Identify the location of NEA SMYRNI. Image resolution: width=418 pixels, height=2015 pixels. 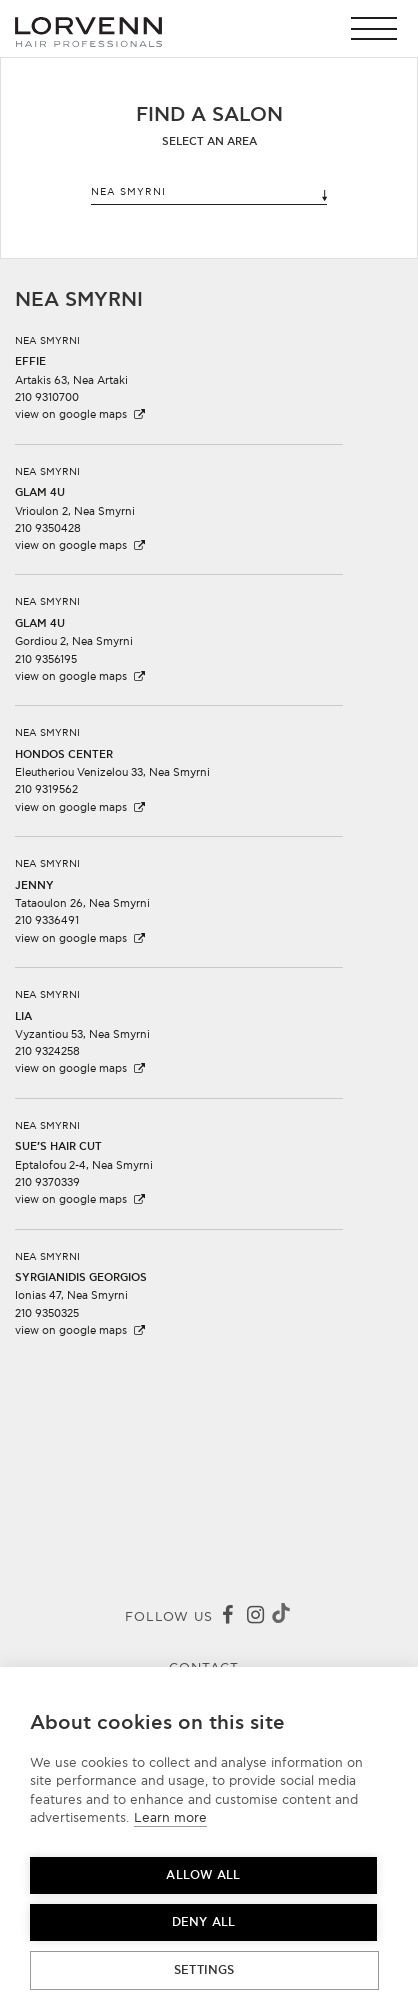
(209, 193).